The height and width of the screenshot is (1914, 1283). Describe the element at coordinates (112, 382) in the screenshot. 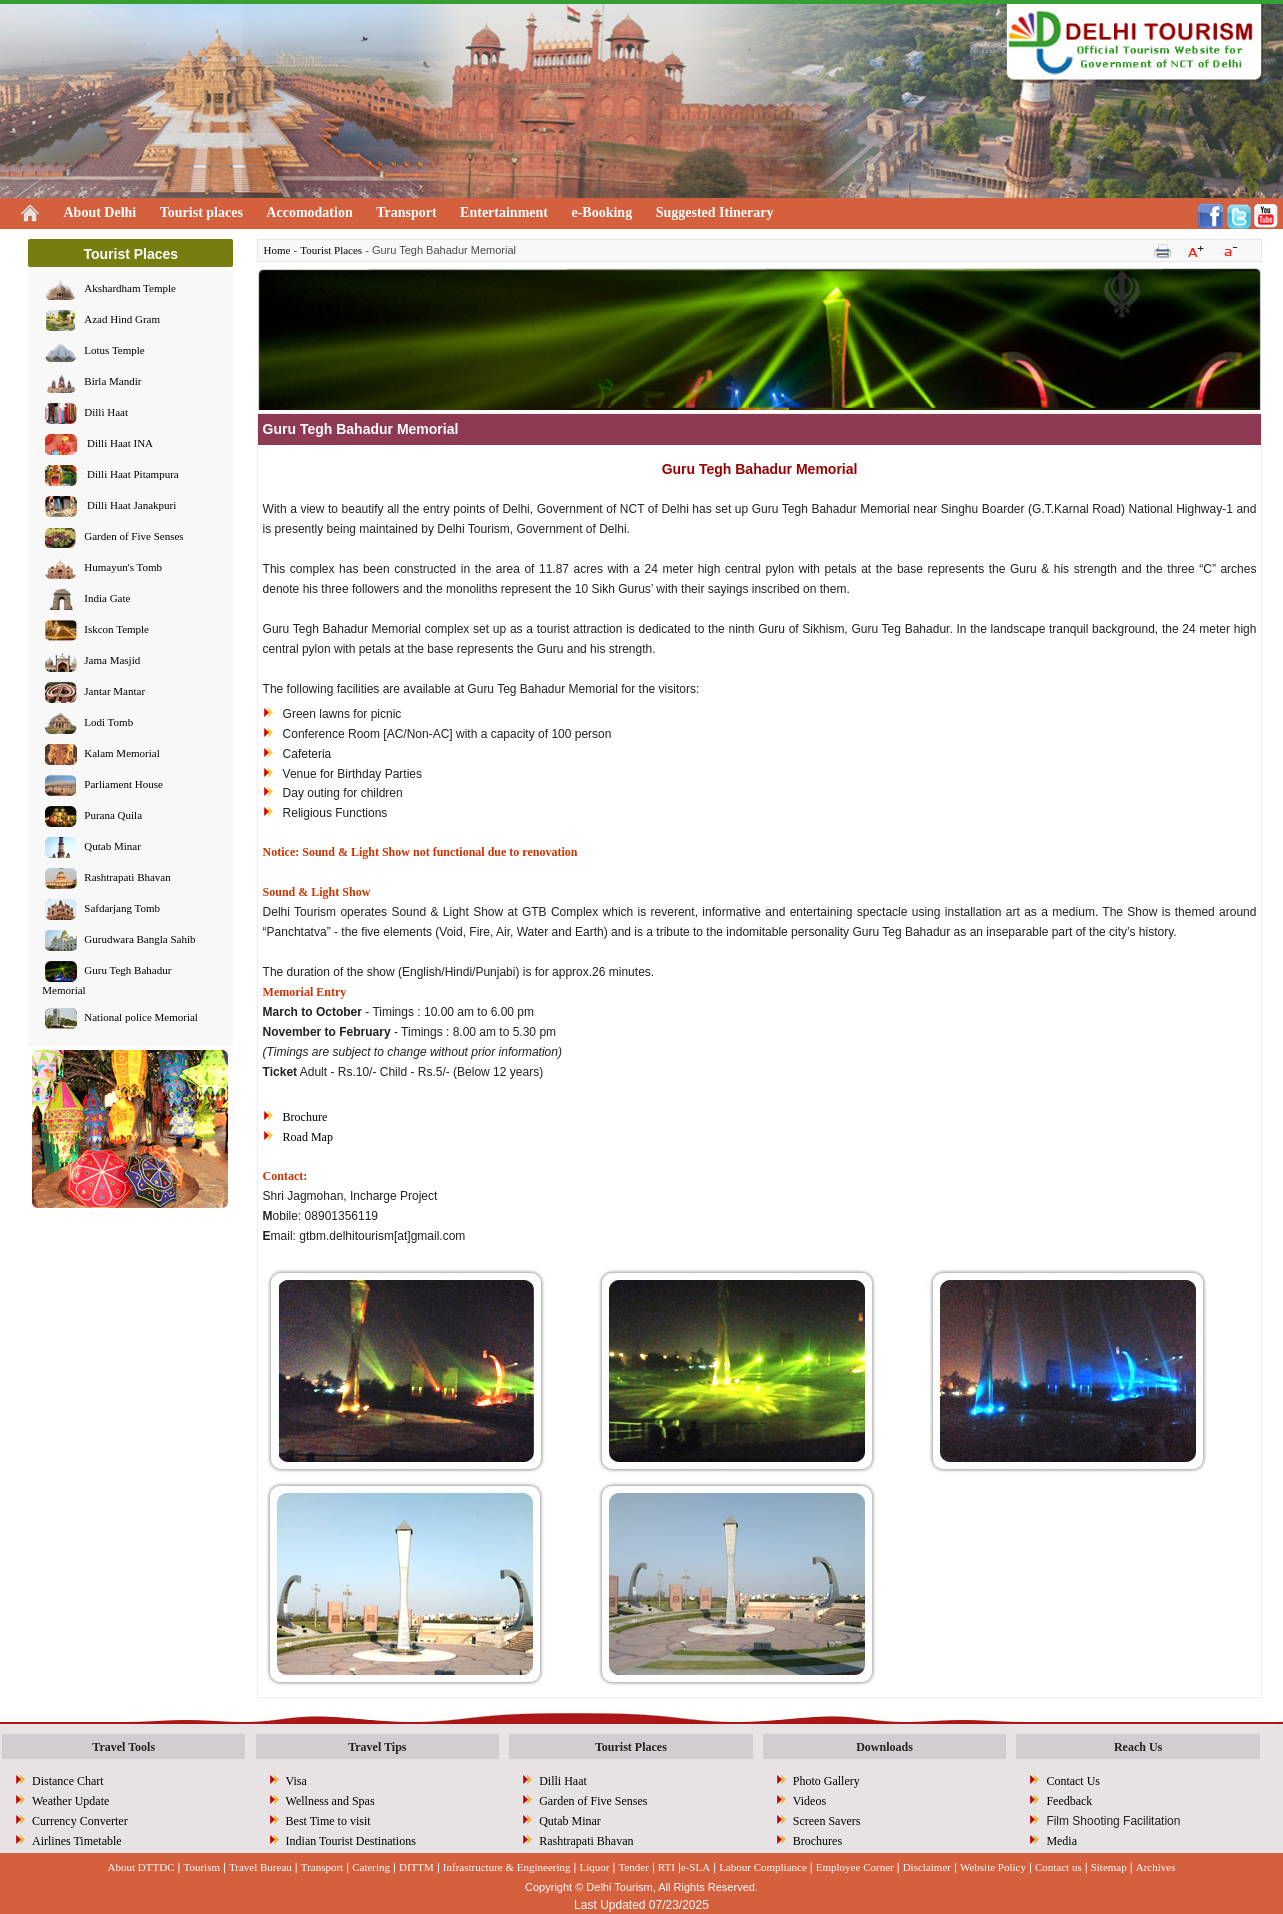

I see `Birla Mandir` at that location.